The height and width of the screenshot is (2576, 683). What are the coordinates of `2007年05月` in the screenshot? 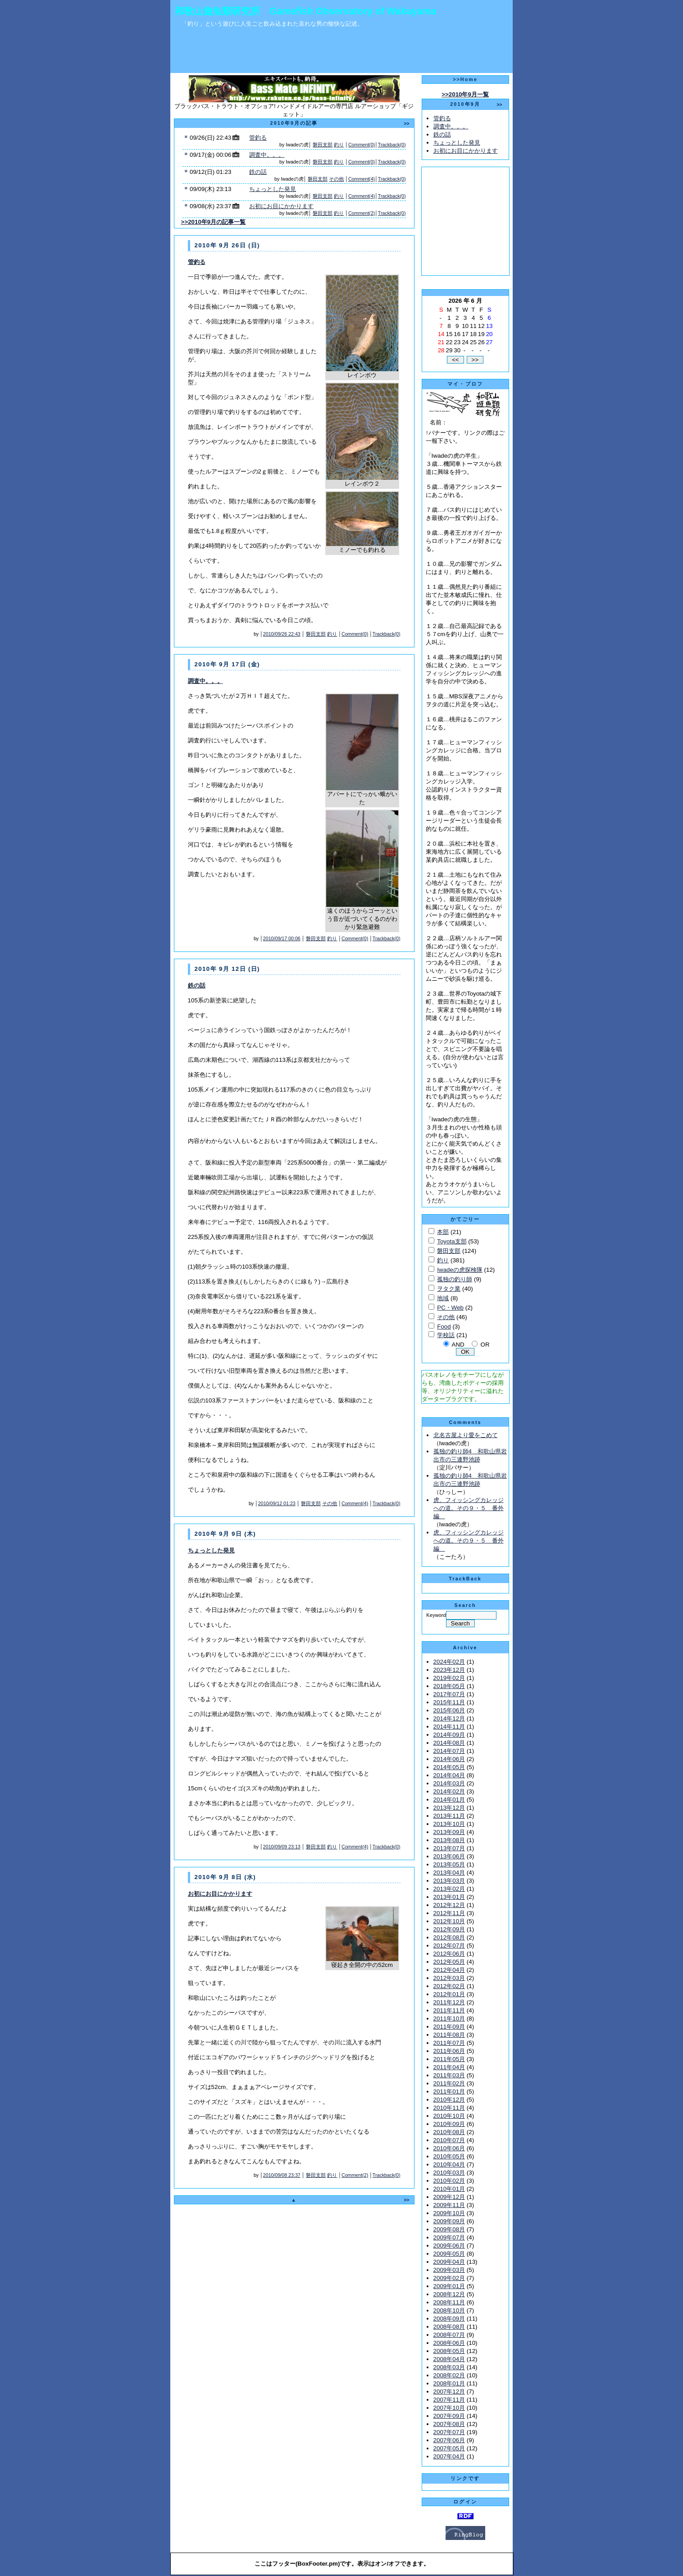 It's located at (449, 2448).